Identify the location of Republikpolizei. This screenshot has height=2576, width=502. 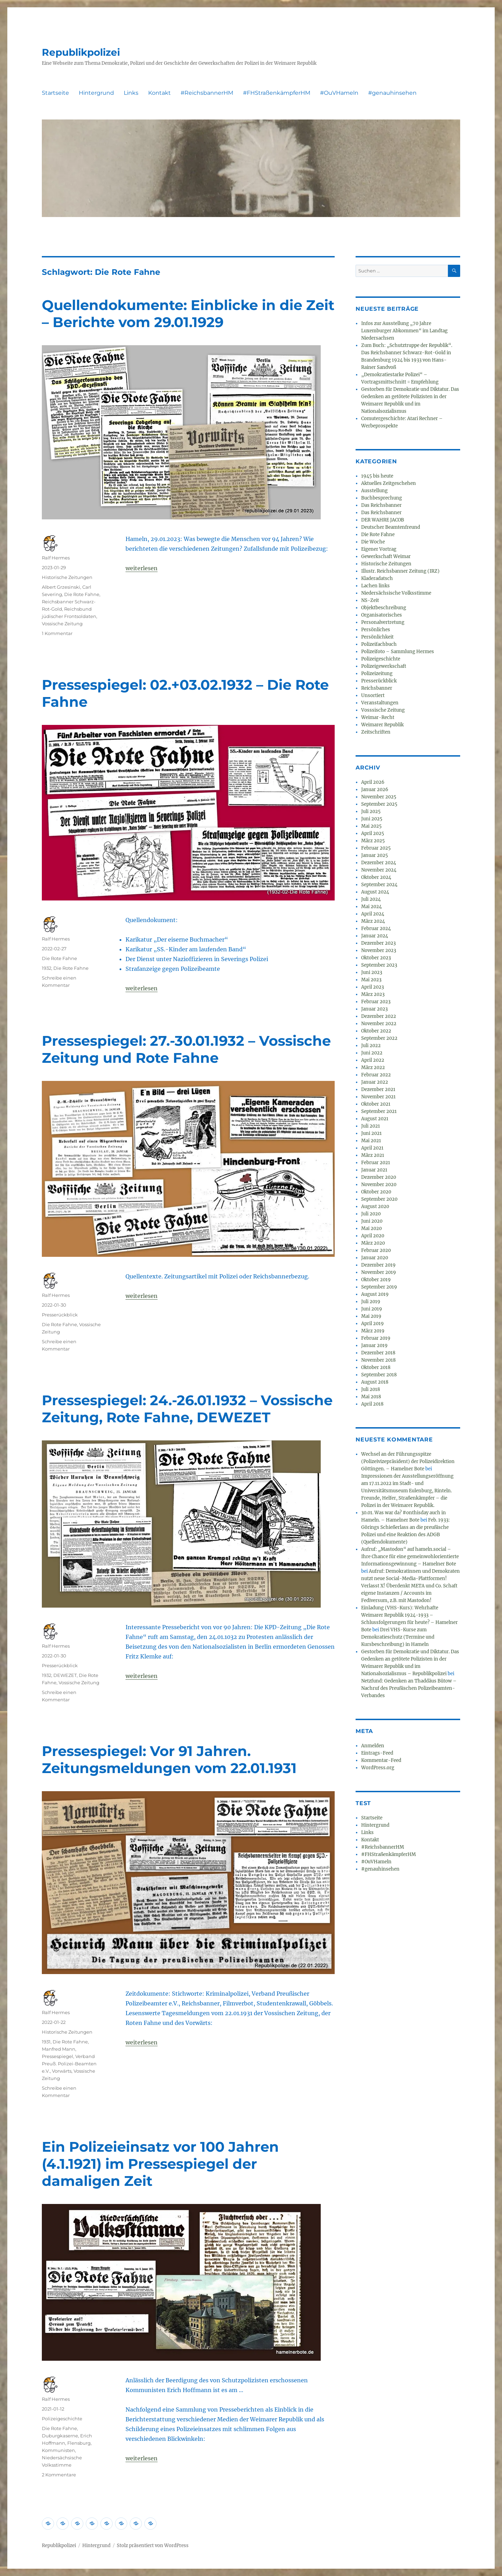
(81, 52).